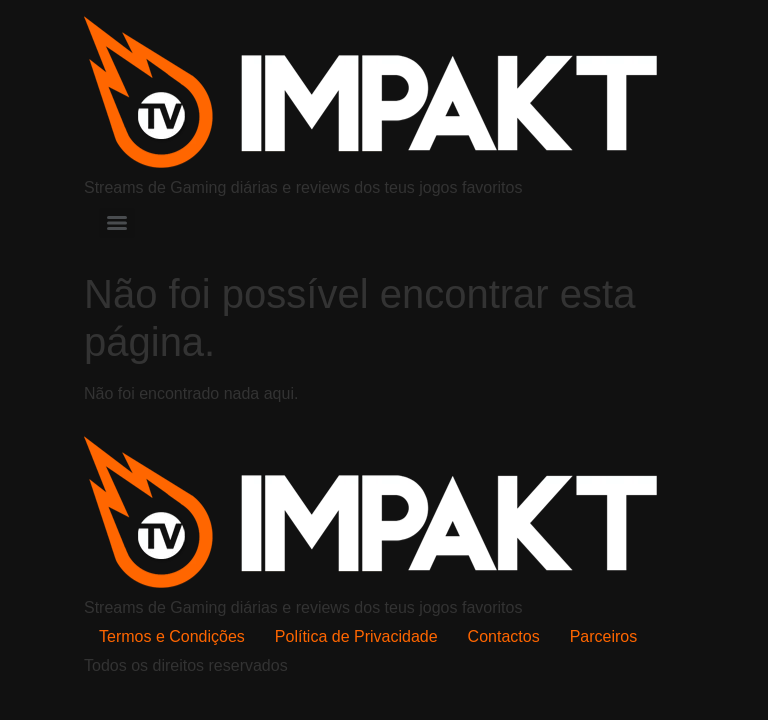 This screenshot has width=768, height=720. What do you see at coordinates (172, 636) in the screenshot?
I see `Termos e Condições` at bounding box center [172, 636].